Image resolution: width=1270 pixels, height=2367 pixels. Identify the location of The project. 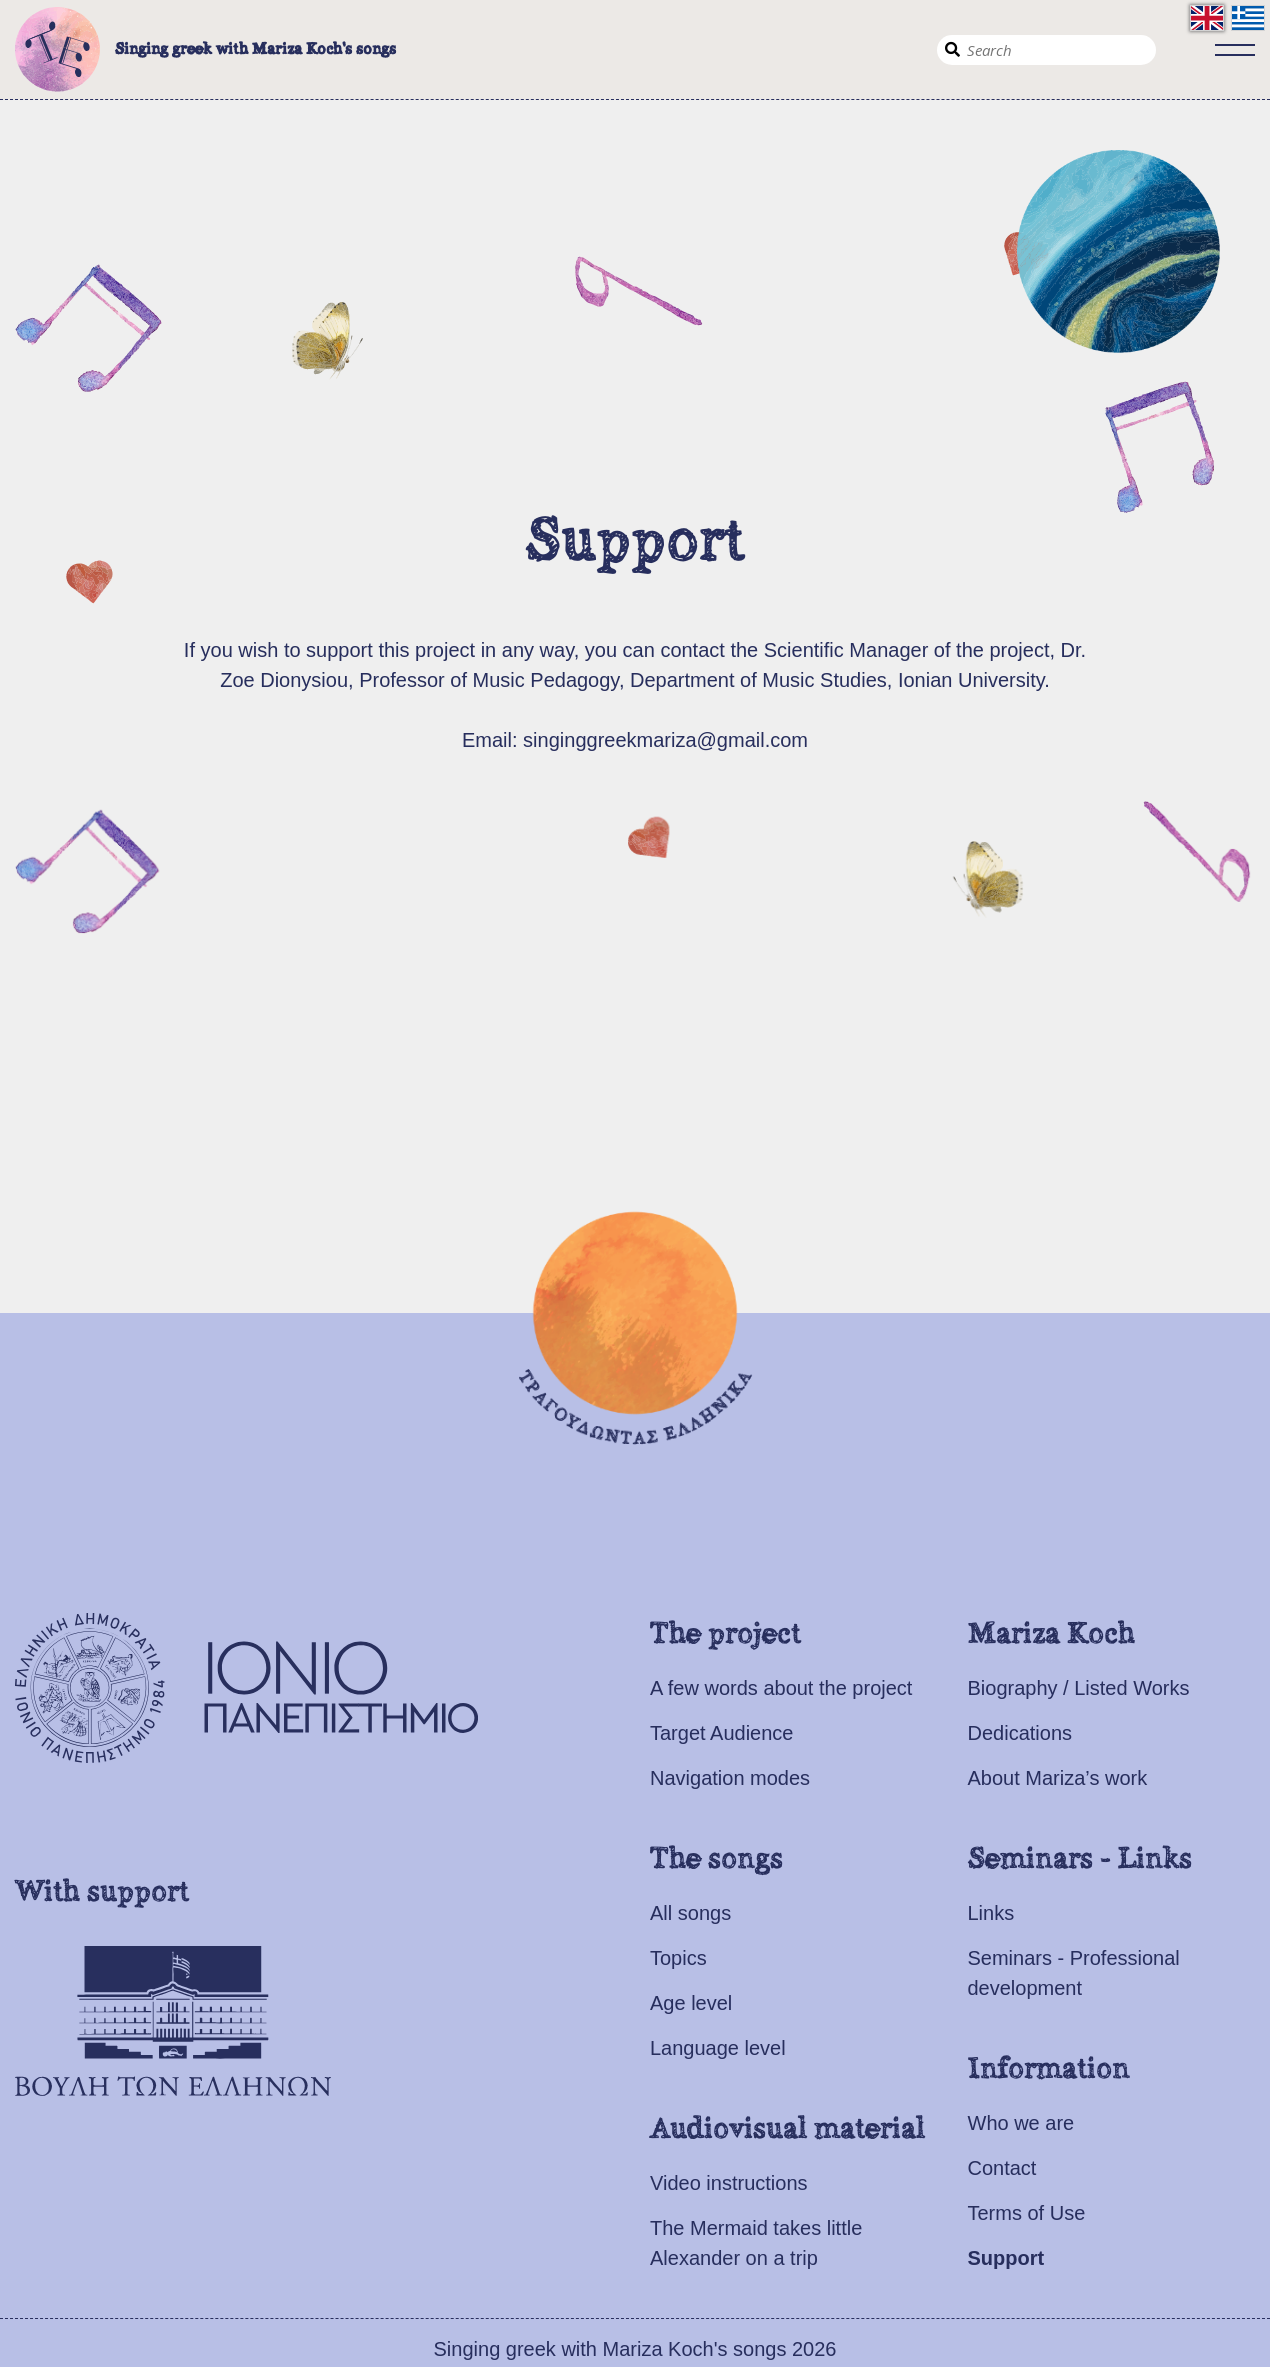
(725, 1635).